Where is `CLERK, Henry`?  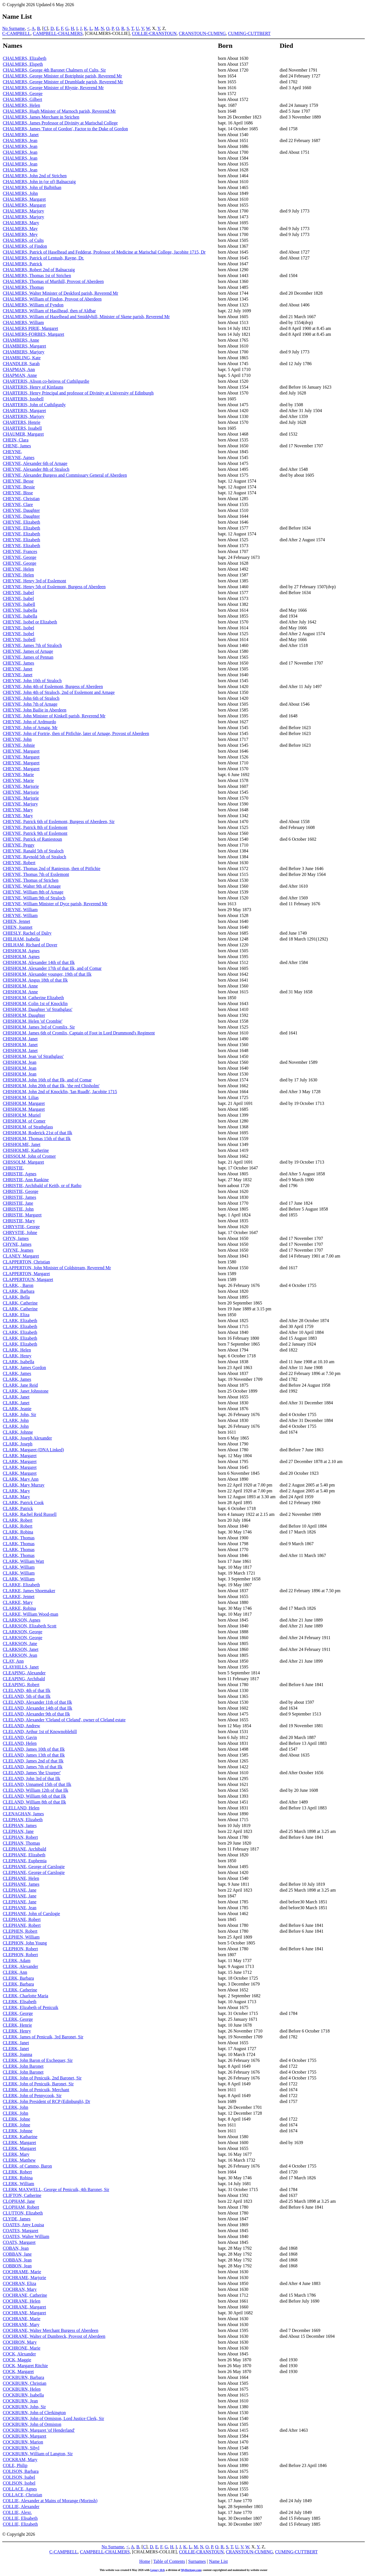 CLERK, Henry is located at coordinates (17, 2031).